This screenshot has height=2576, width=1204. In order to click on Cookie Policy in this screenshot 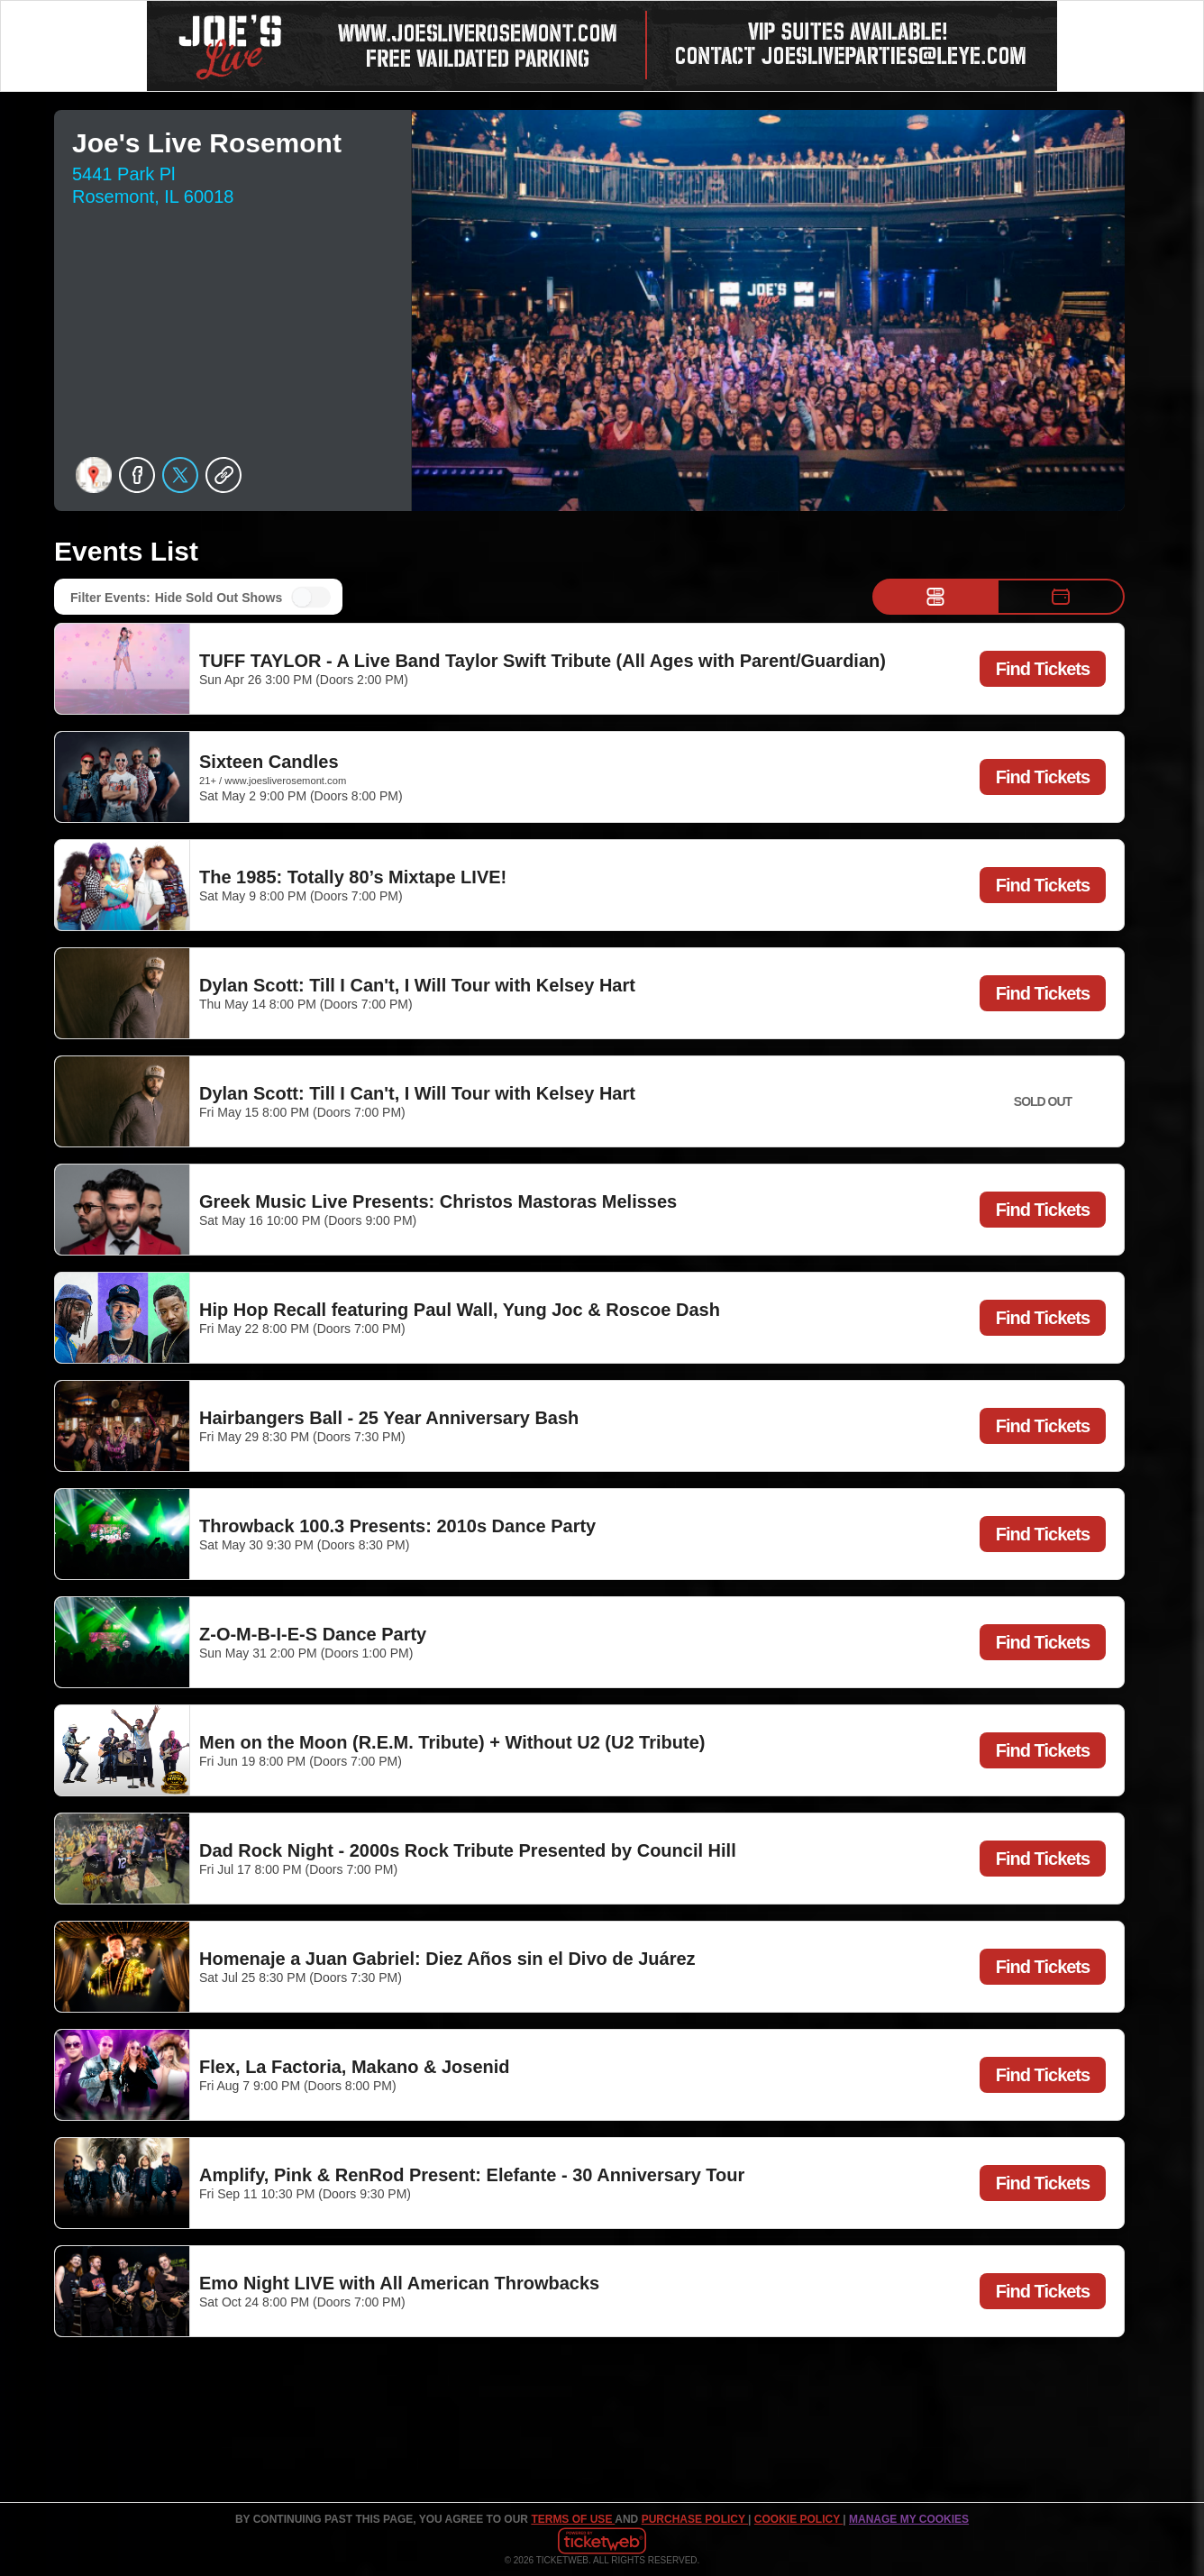, I will do `click(798, 2519)`.